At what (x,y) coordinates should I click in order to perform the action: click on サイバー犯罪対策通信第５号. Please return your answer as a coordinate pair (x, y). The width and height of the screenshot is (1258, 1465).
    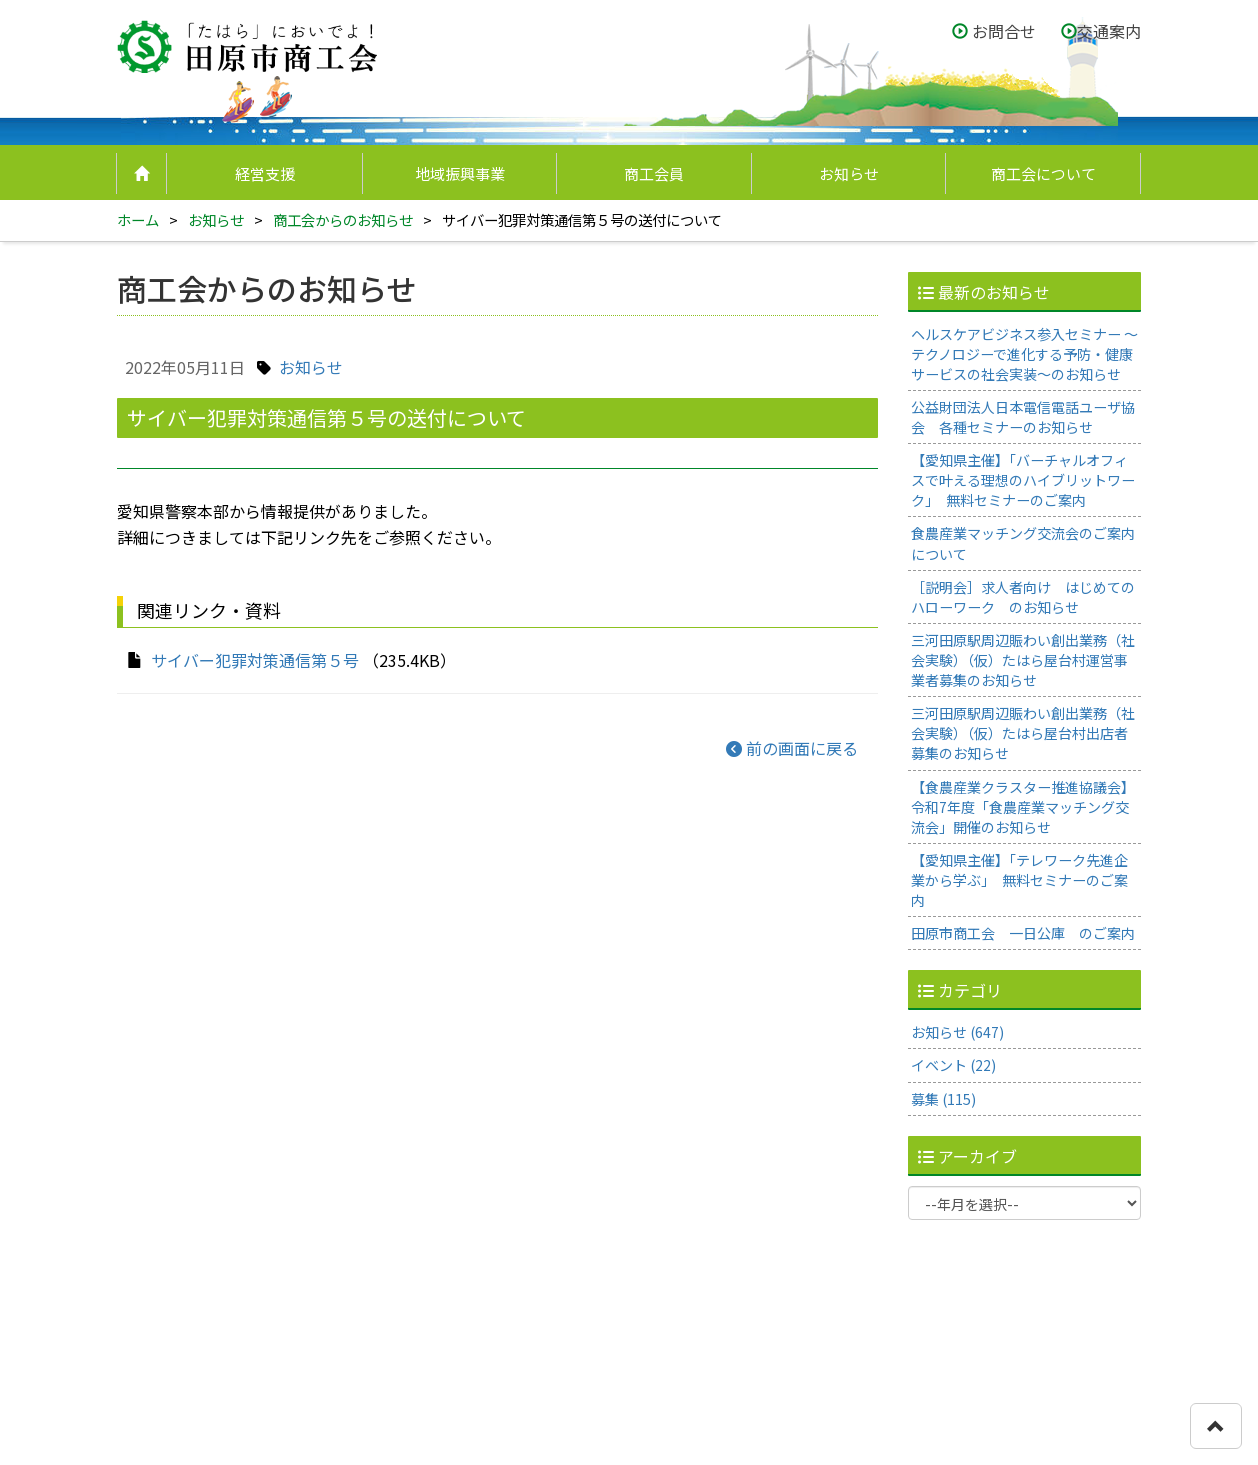
    Looking at the image, I should click on (255, 660).